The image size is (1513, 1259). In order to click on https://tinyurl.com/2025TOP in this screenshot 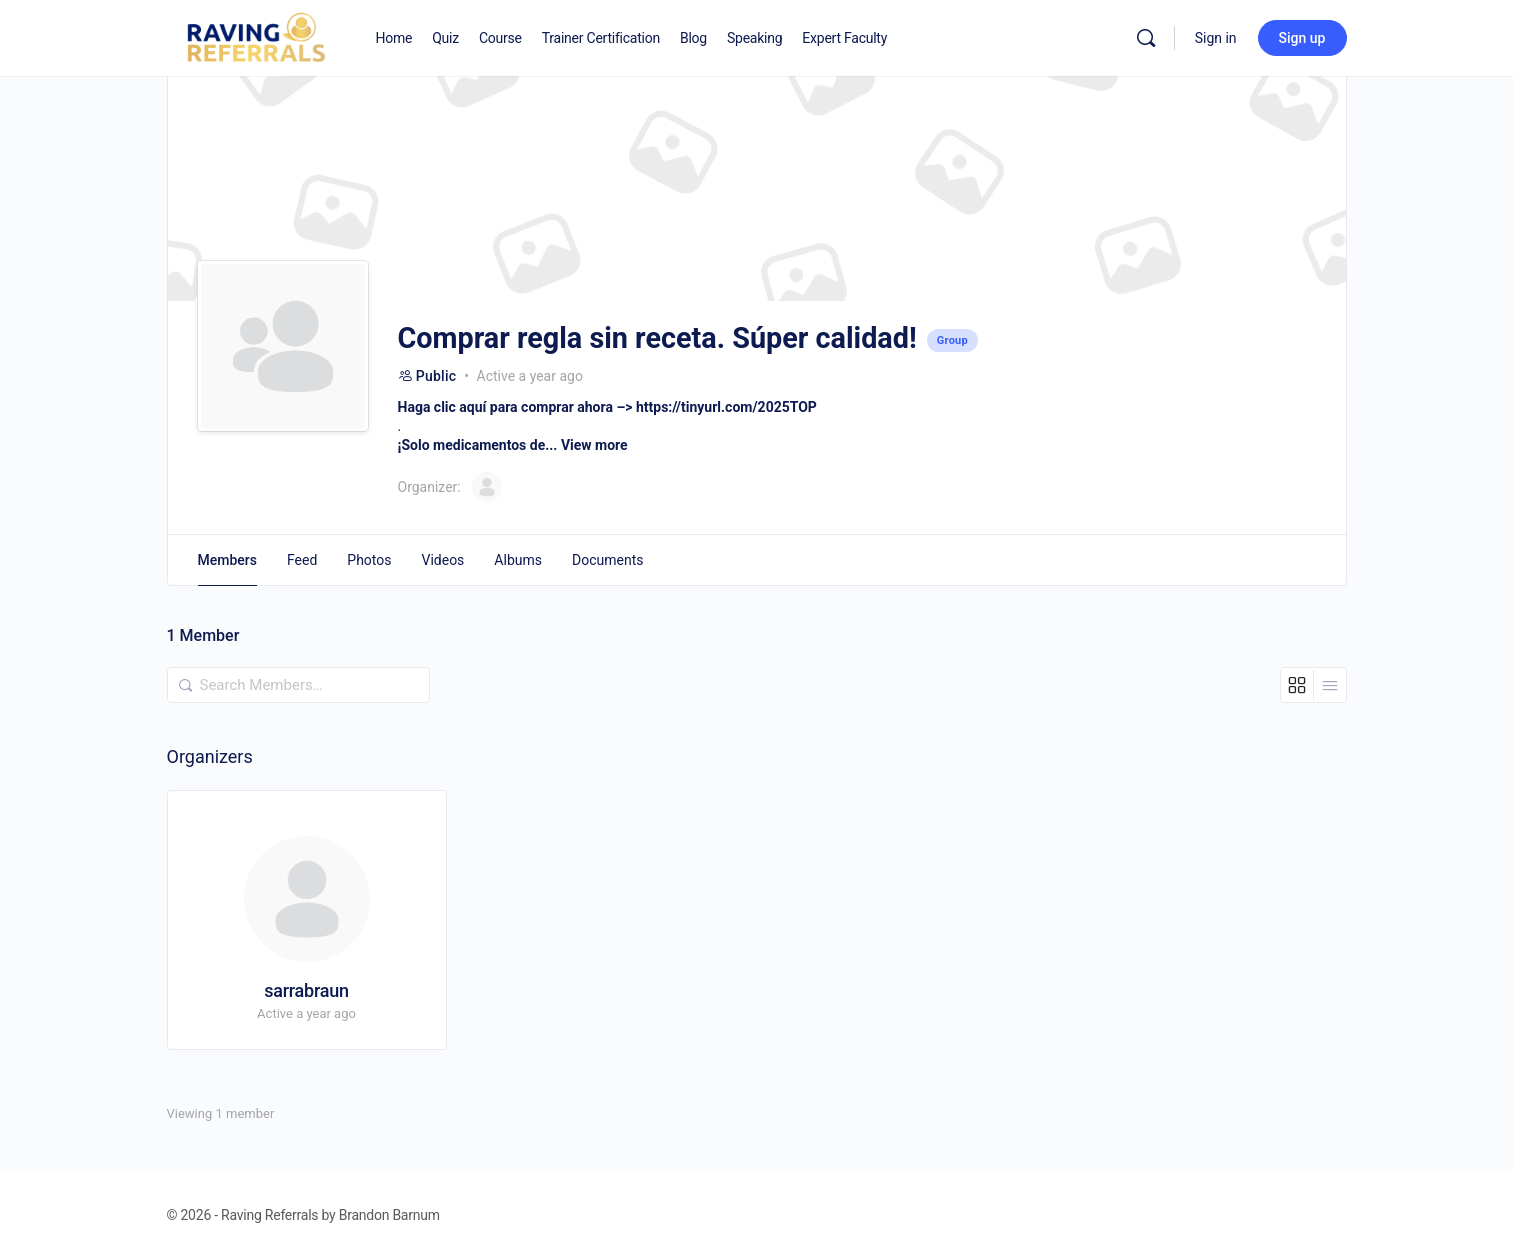, I will do `click(726, 407)`.